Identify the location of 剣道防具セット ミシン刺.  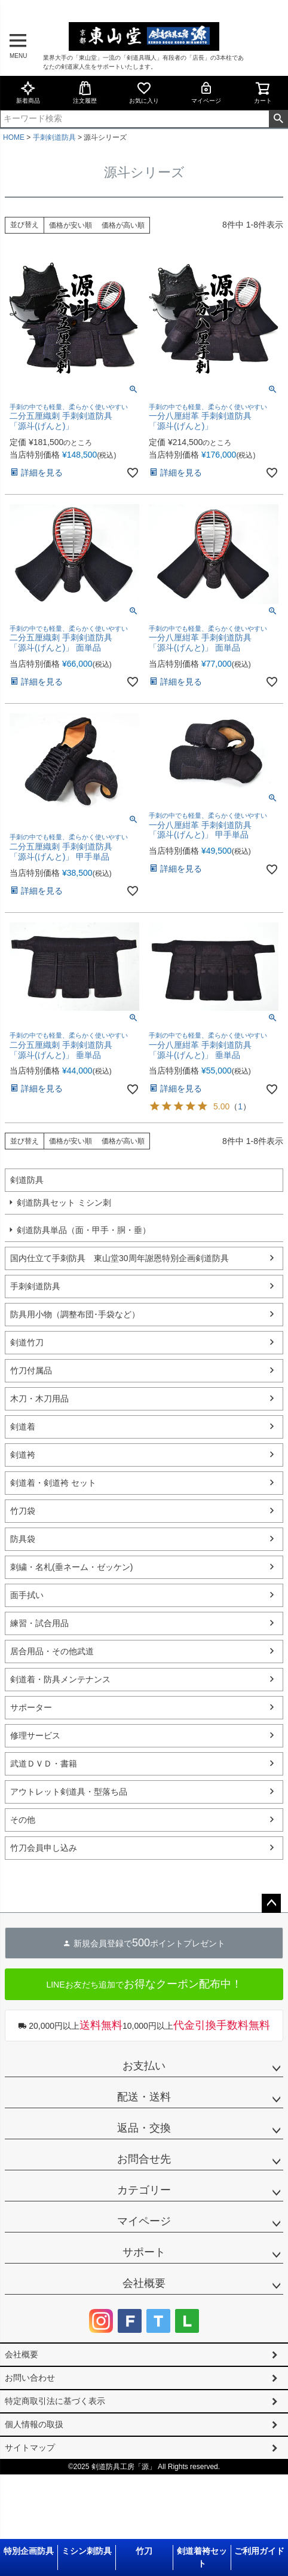
(64, 1202).